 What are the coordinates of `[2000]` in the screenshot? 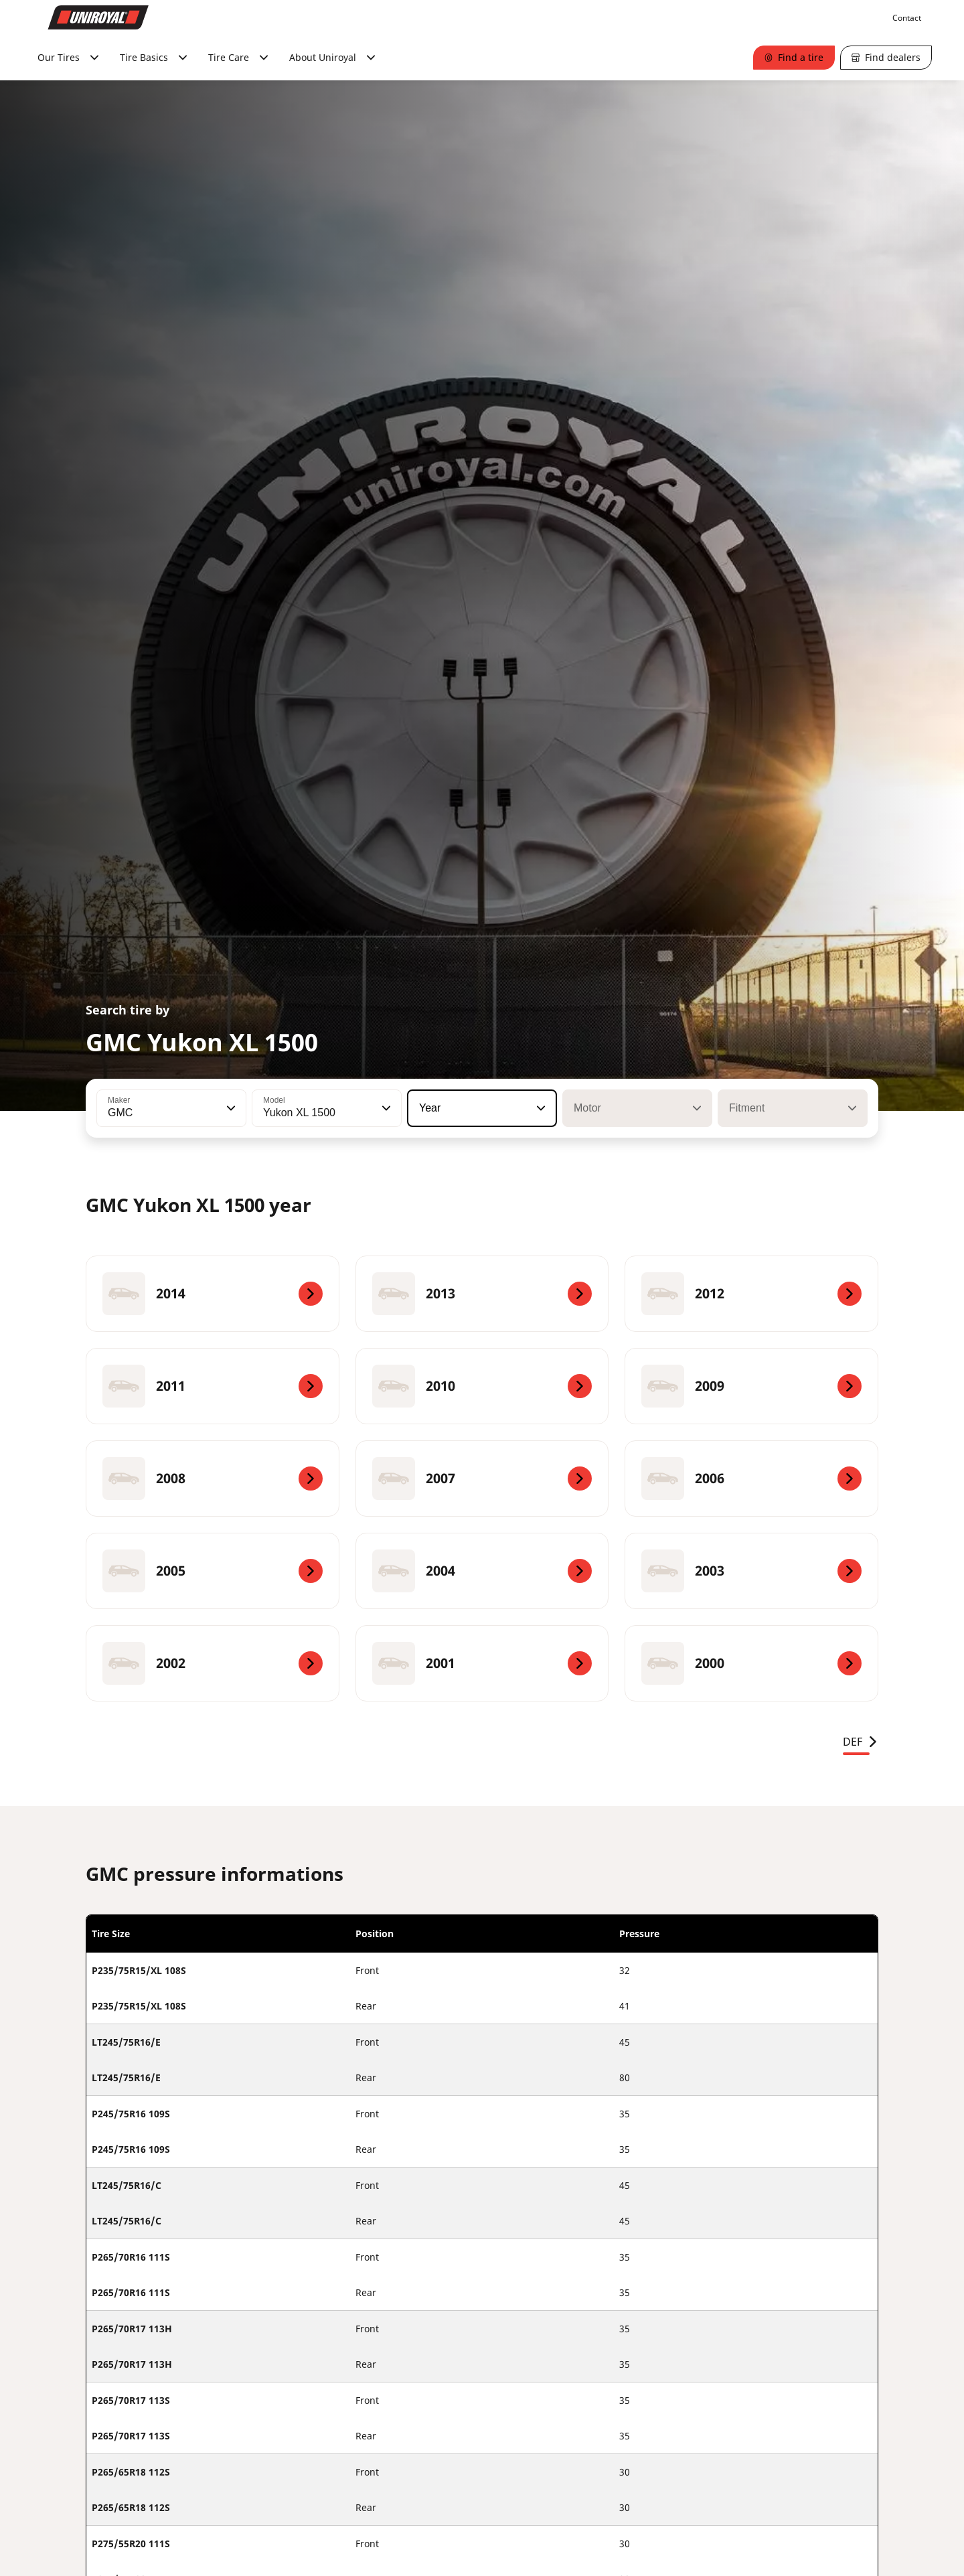 It's located at (751, 1663).